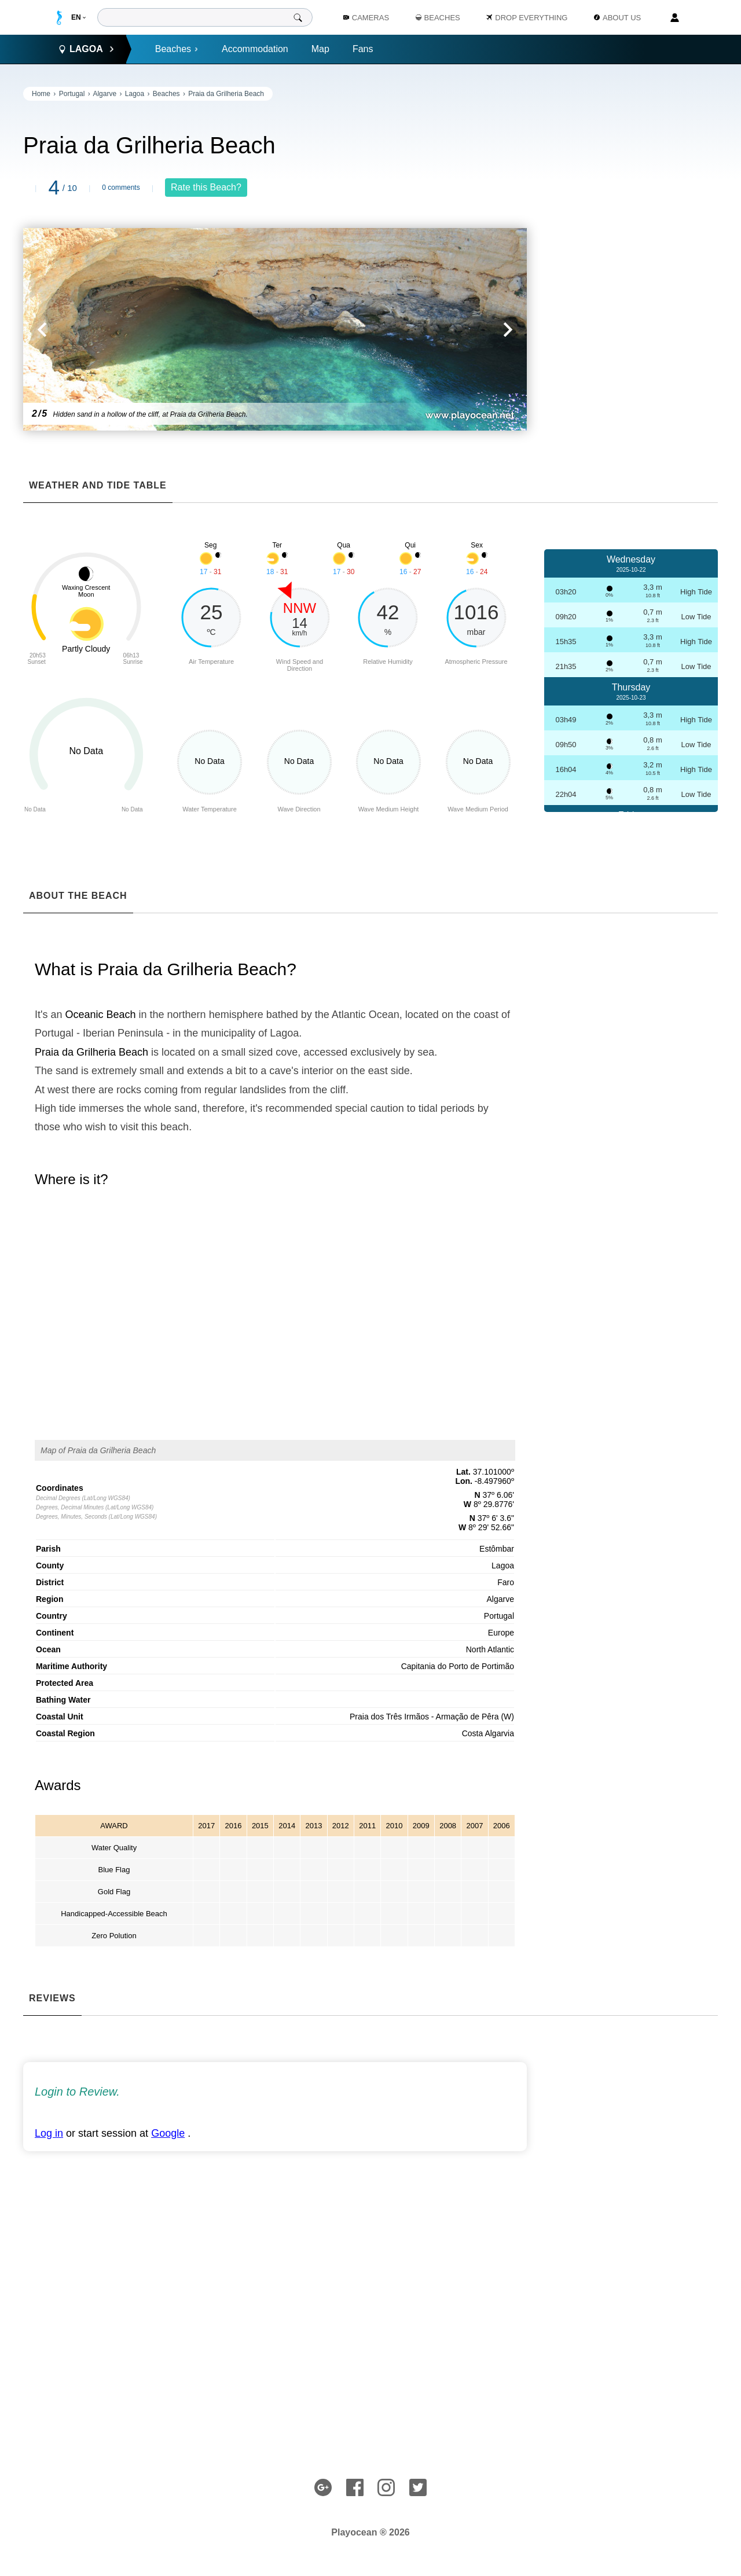 The height and width of the screenshot is (2576, 741). Describe the element at coordinates (226, 94) in the screenshot. I see `Praia da Grilheria Beach` at that location.